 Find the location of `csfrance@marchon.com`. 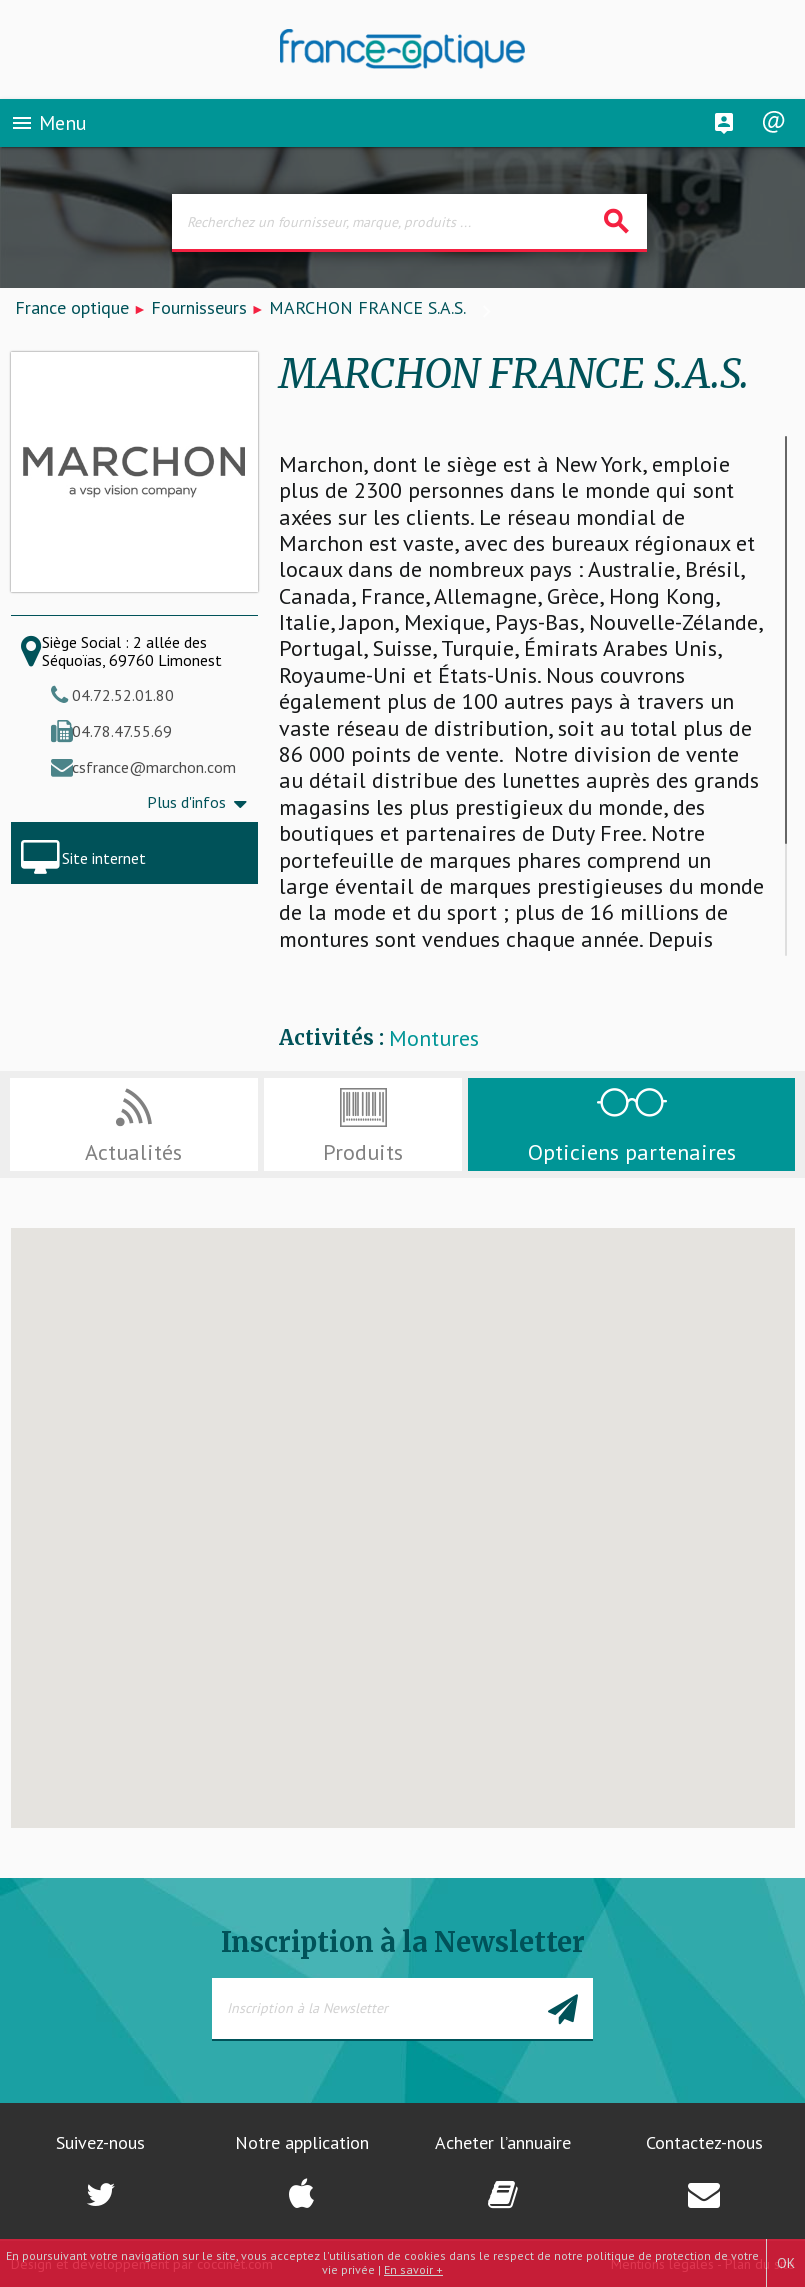

csfrance@marchon.com is located at coordinates (154, 767).